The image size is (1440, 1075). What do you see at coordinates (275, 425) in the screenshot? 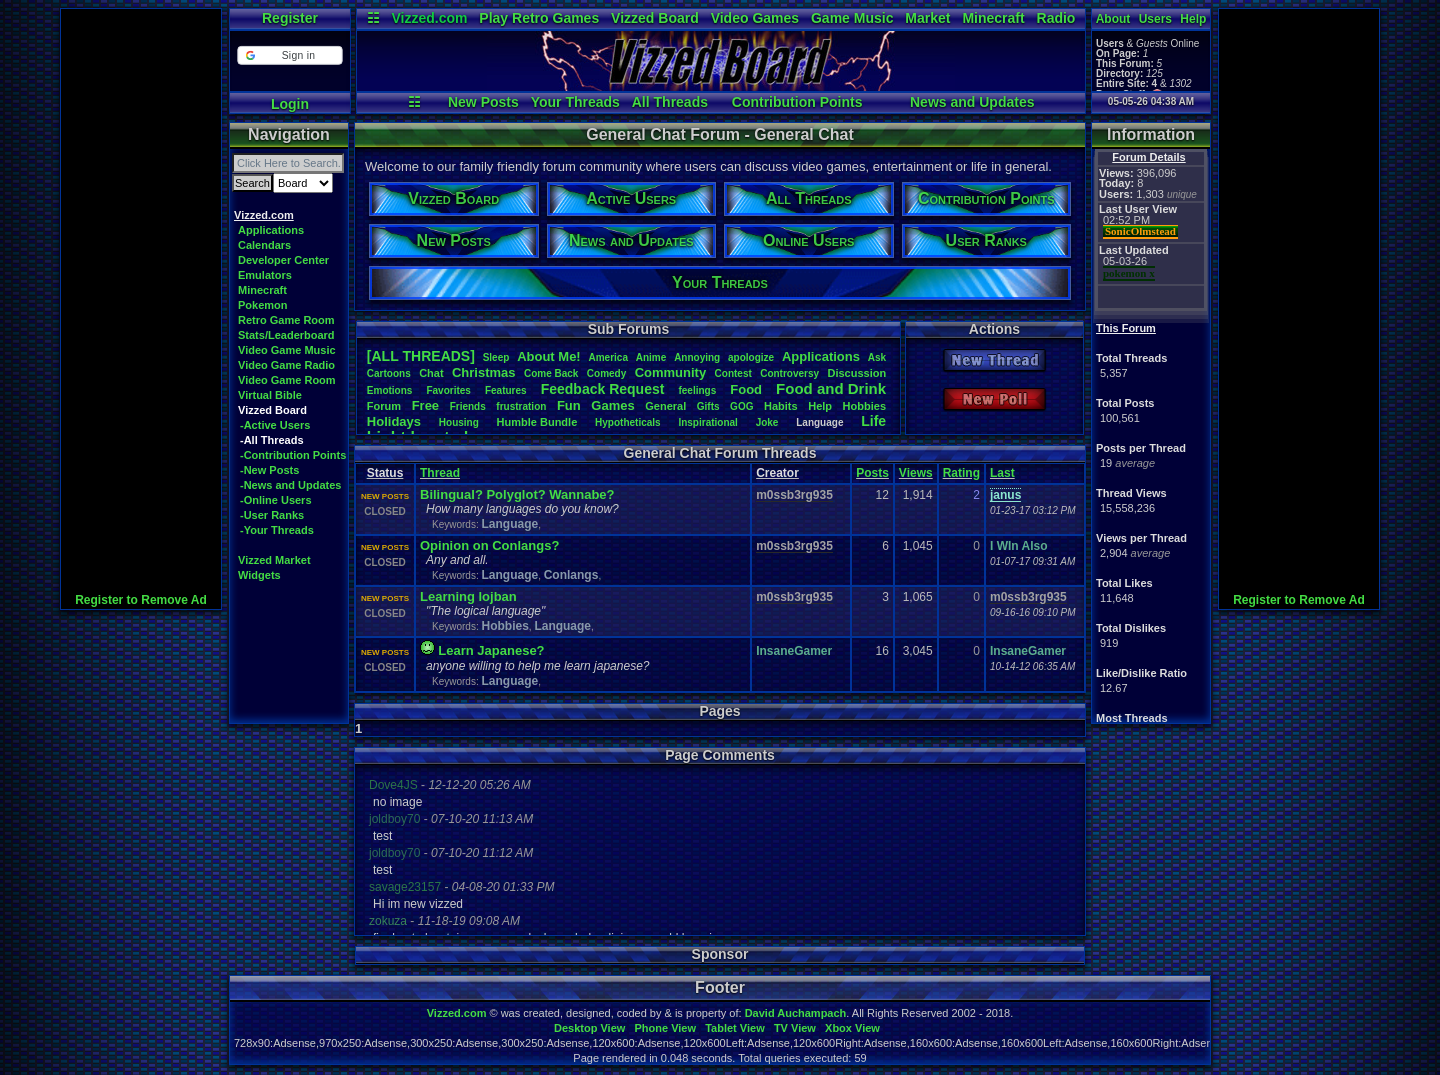
I see `-Active Users` at bounding box center [275, 425].